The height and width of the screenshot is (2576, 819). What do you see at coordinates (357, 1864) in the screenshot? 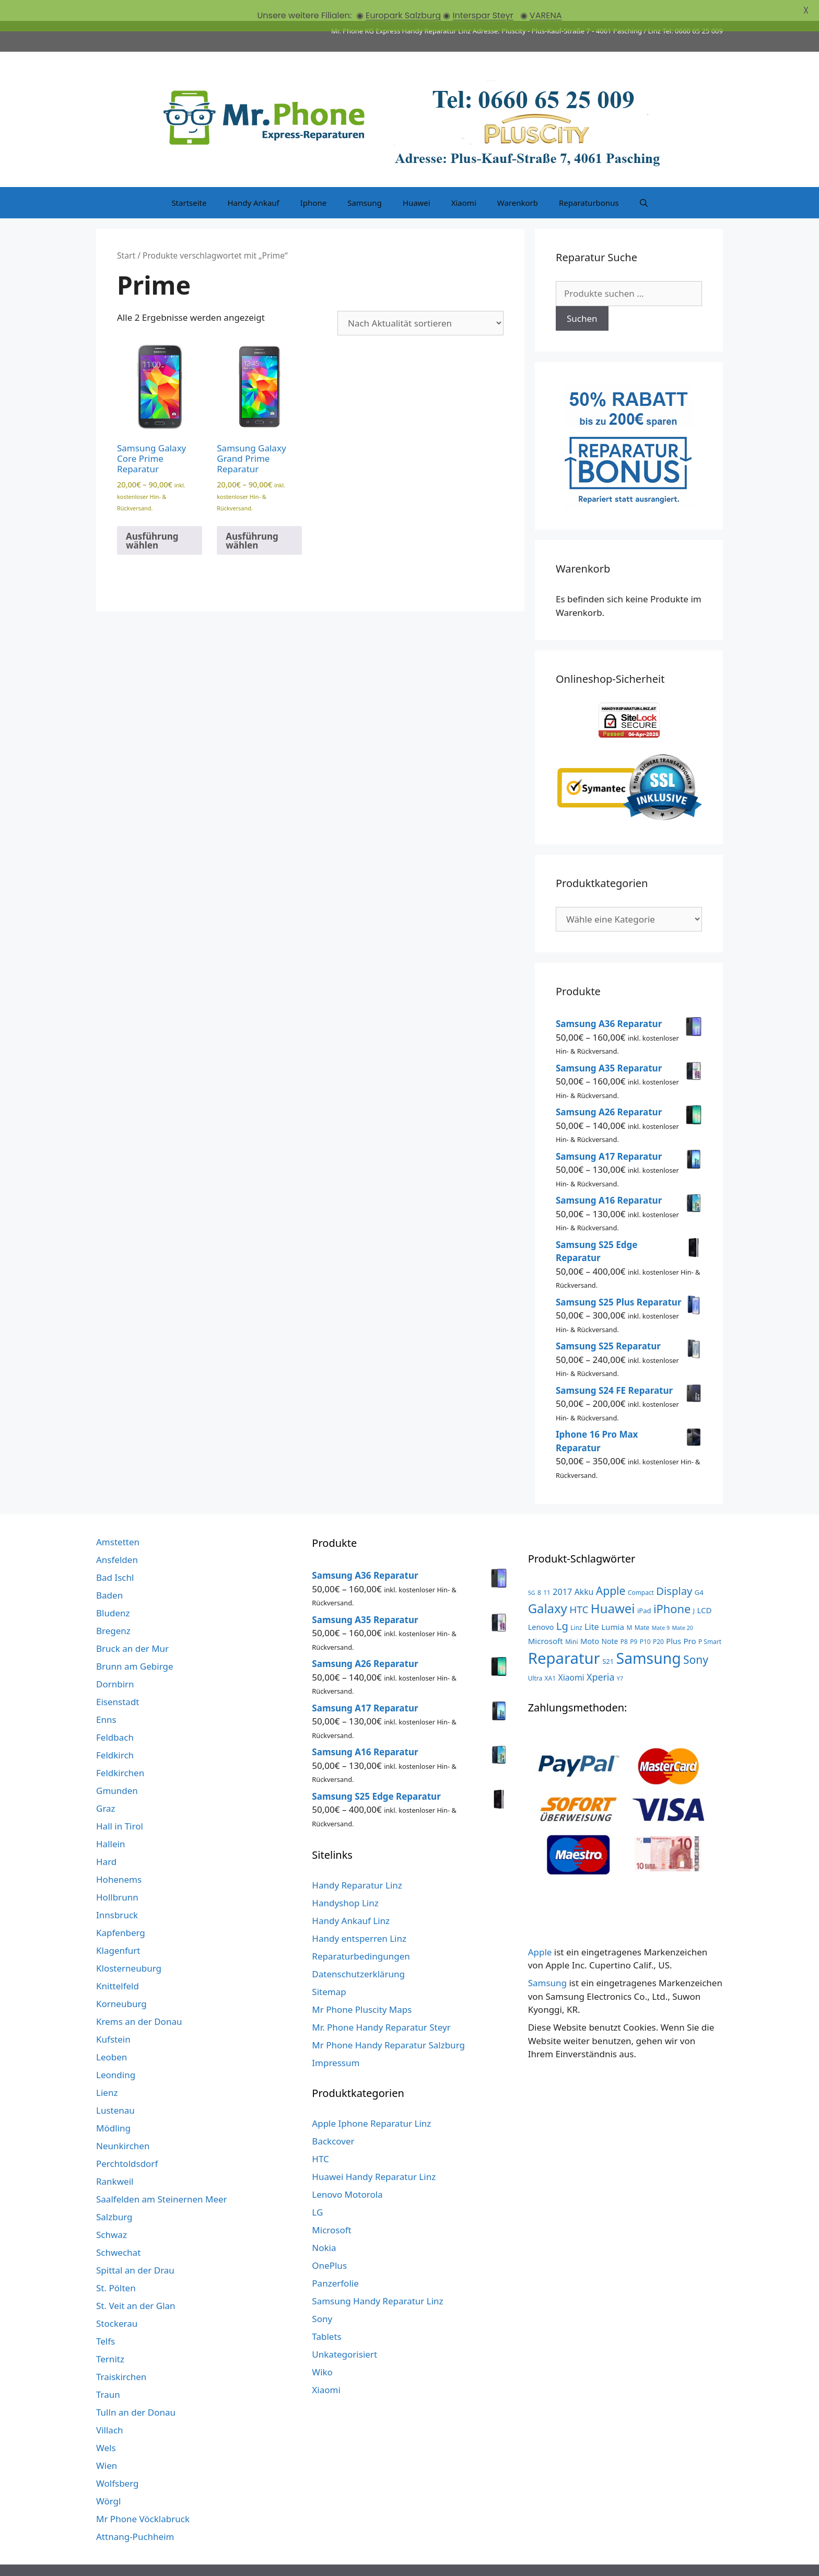
I see `Handy Reparatur Linz` at bounding box center [357, 1864].